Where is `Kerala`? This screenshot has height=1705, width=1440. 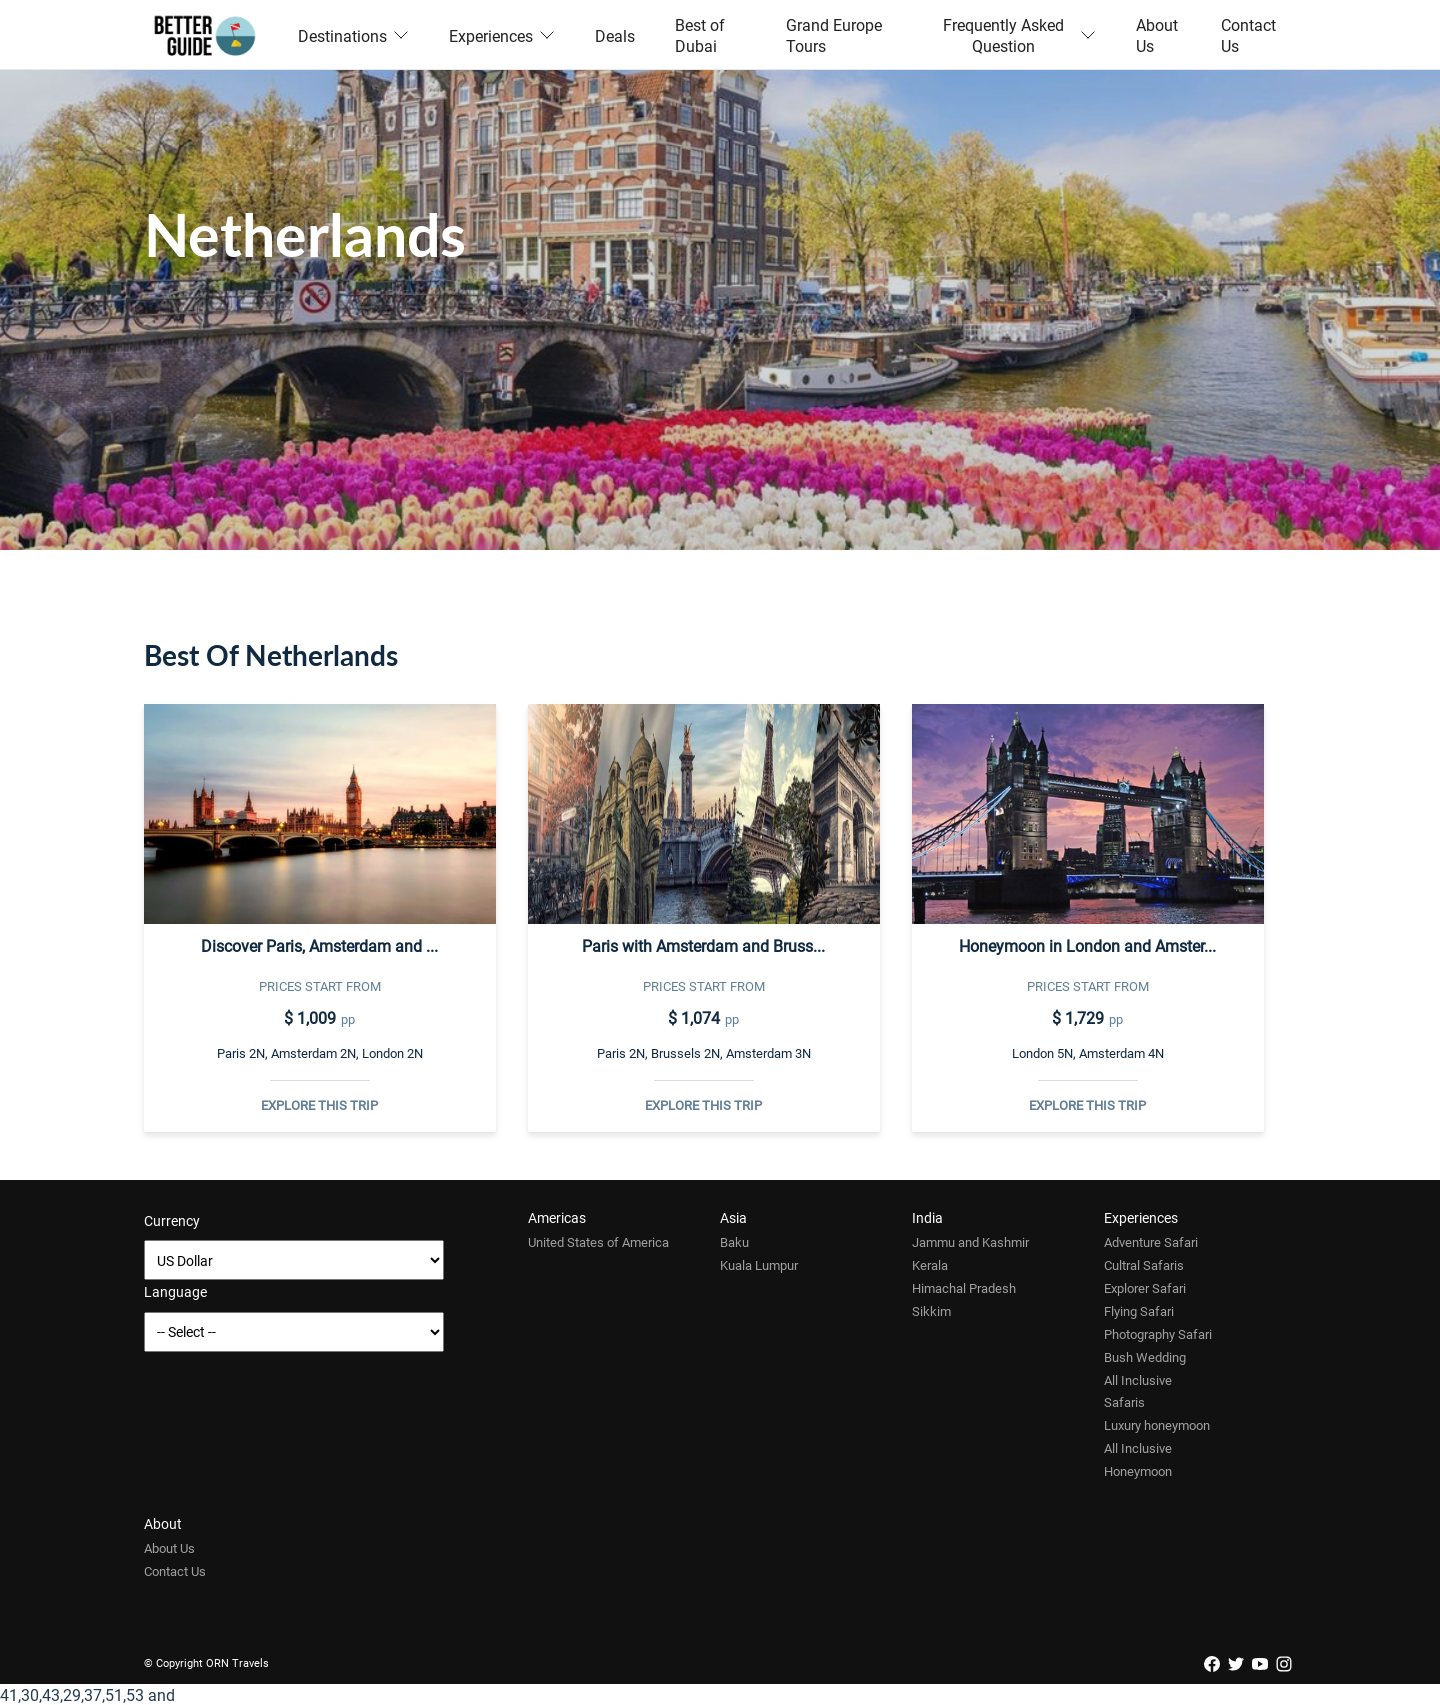 Kerala is located at coordinates (930, 1265).